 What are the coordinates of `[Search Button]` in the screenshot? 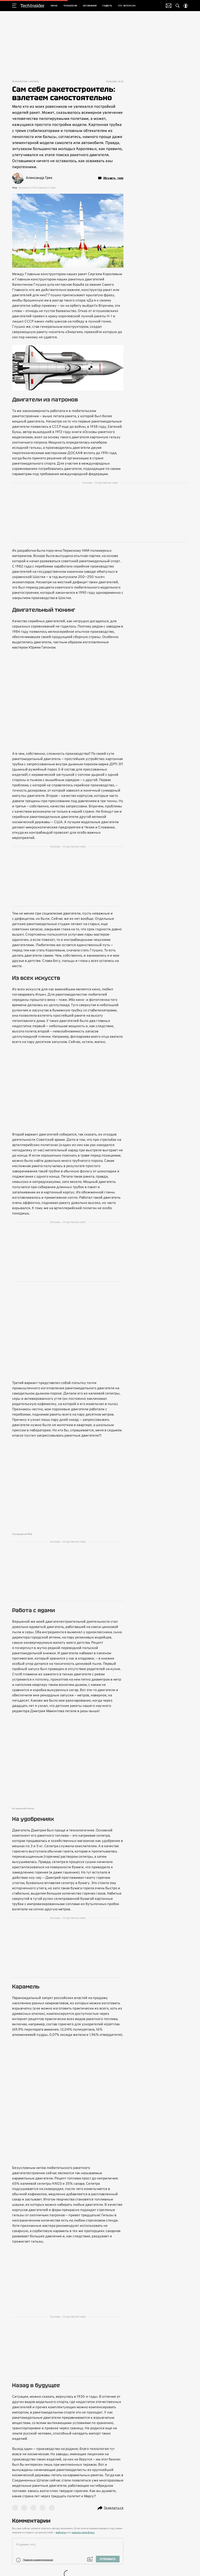 It's located at (177, 6).